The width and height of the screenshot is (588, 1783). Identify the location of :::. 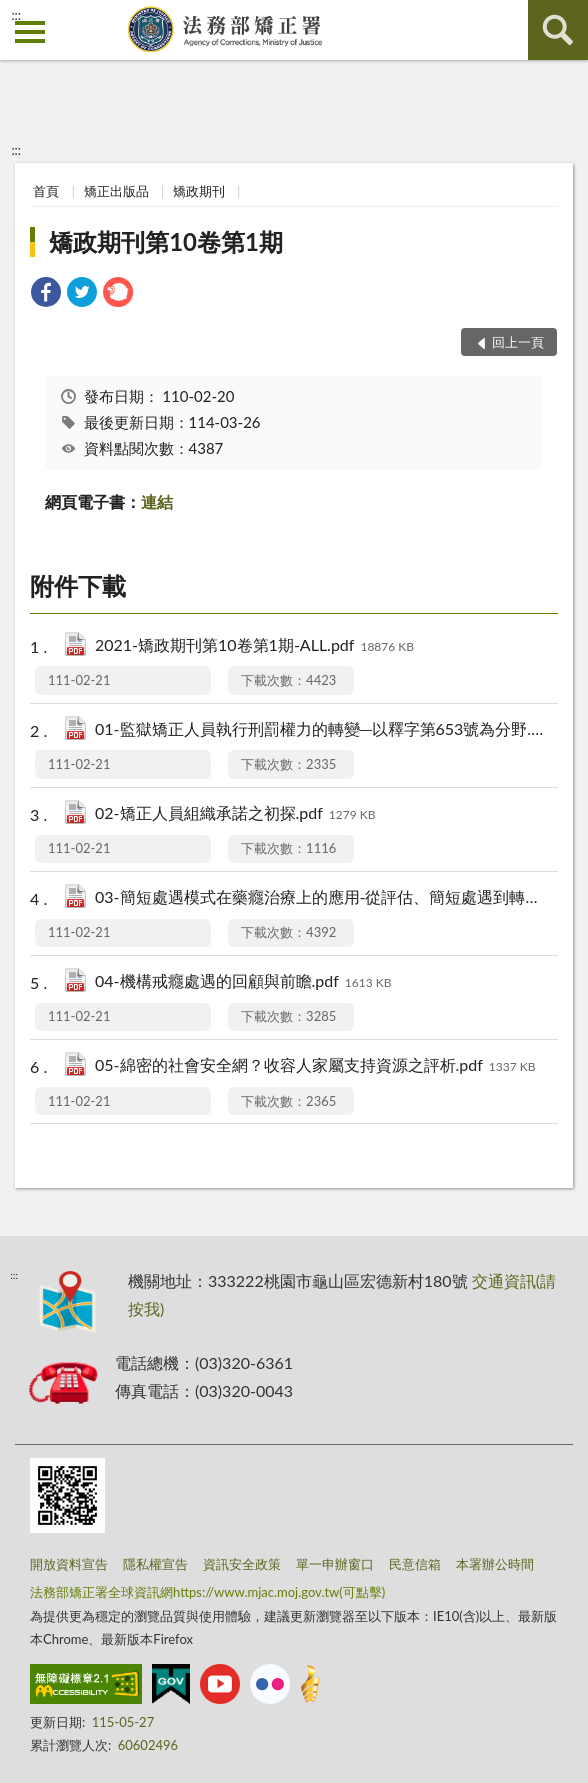
(16, 15).